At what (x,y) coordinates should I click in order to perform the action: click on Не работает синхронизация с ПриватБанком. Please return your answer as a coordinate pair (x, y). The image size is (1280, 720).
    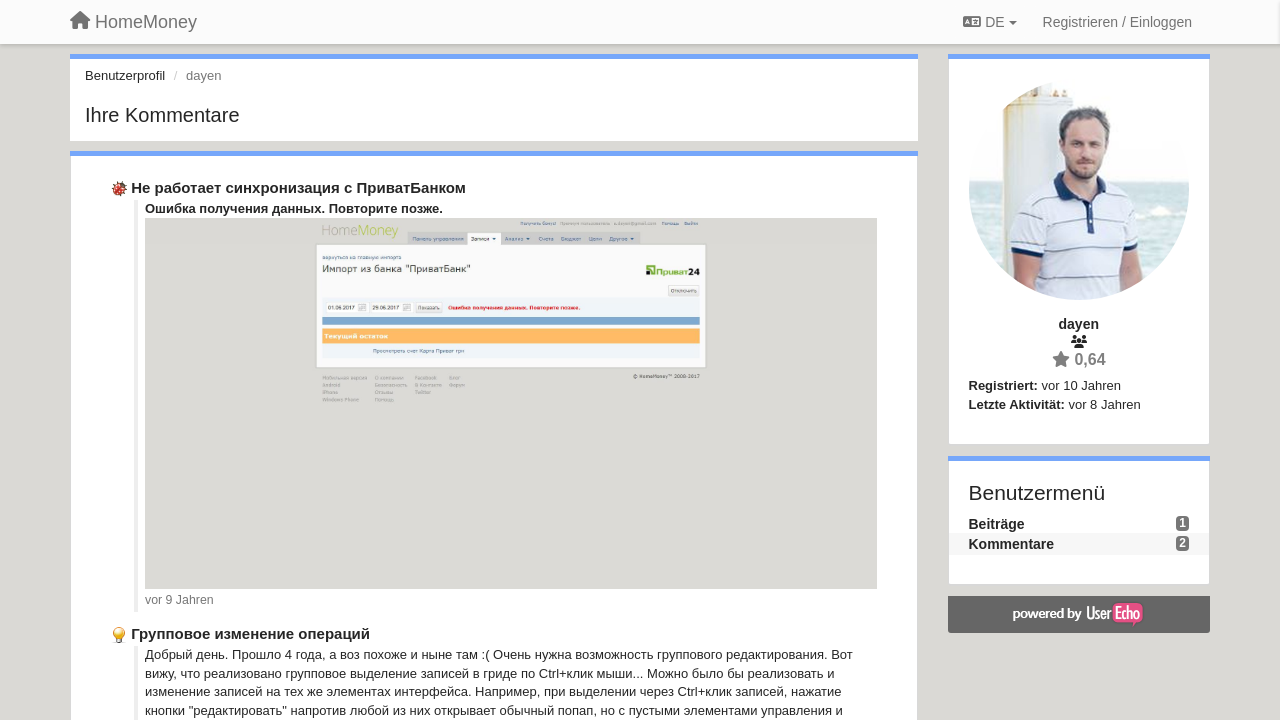
    Looking at the image, I should click on (298, 187).